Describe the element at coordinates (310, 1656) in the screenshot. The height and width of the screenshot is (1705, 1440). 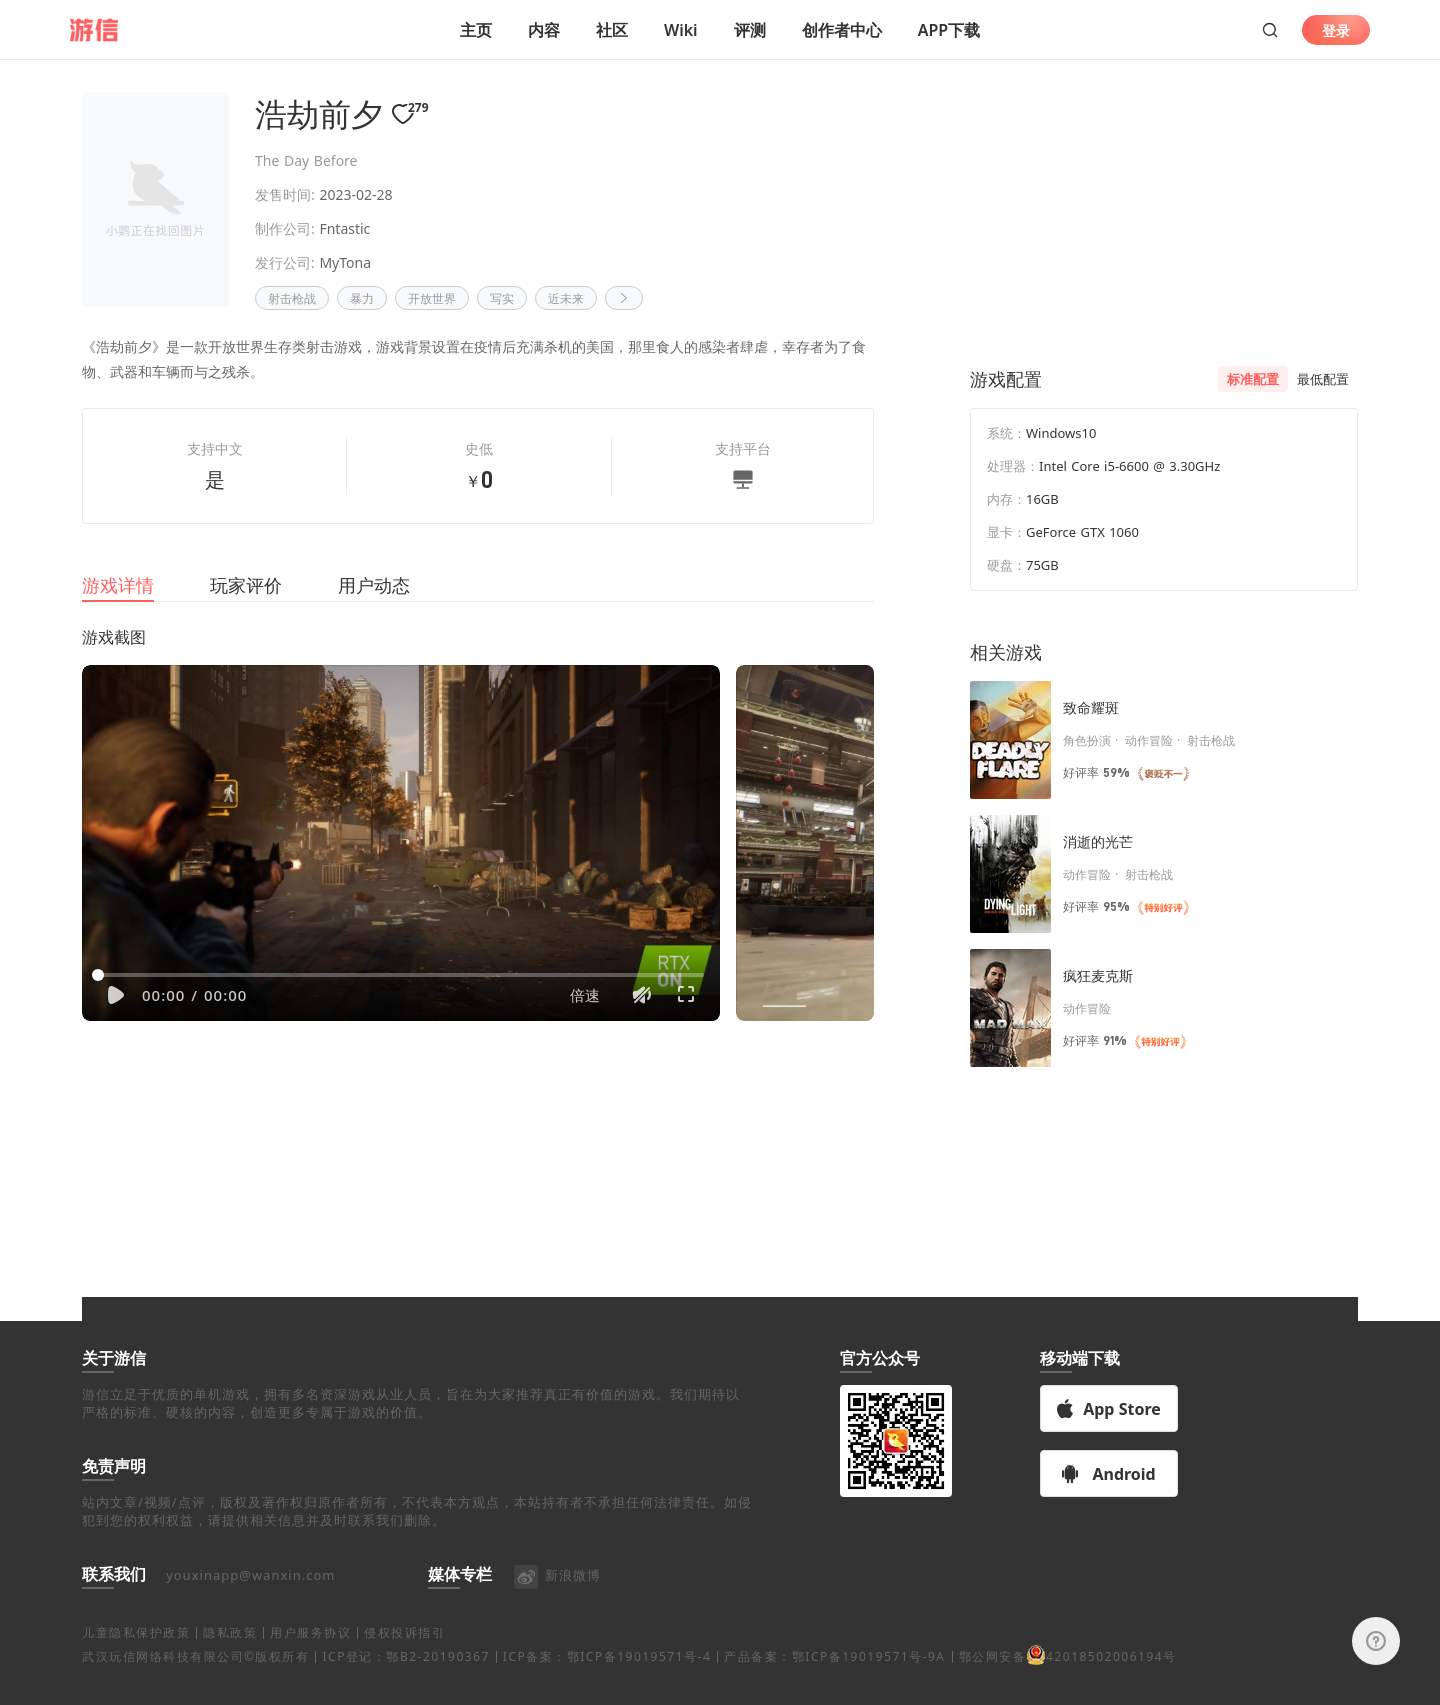
I see `用户服务协议` at that location.